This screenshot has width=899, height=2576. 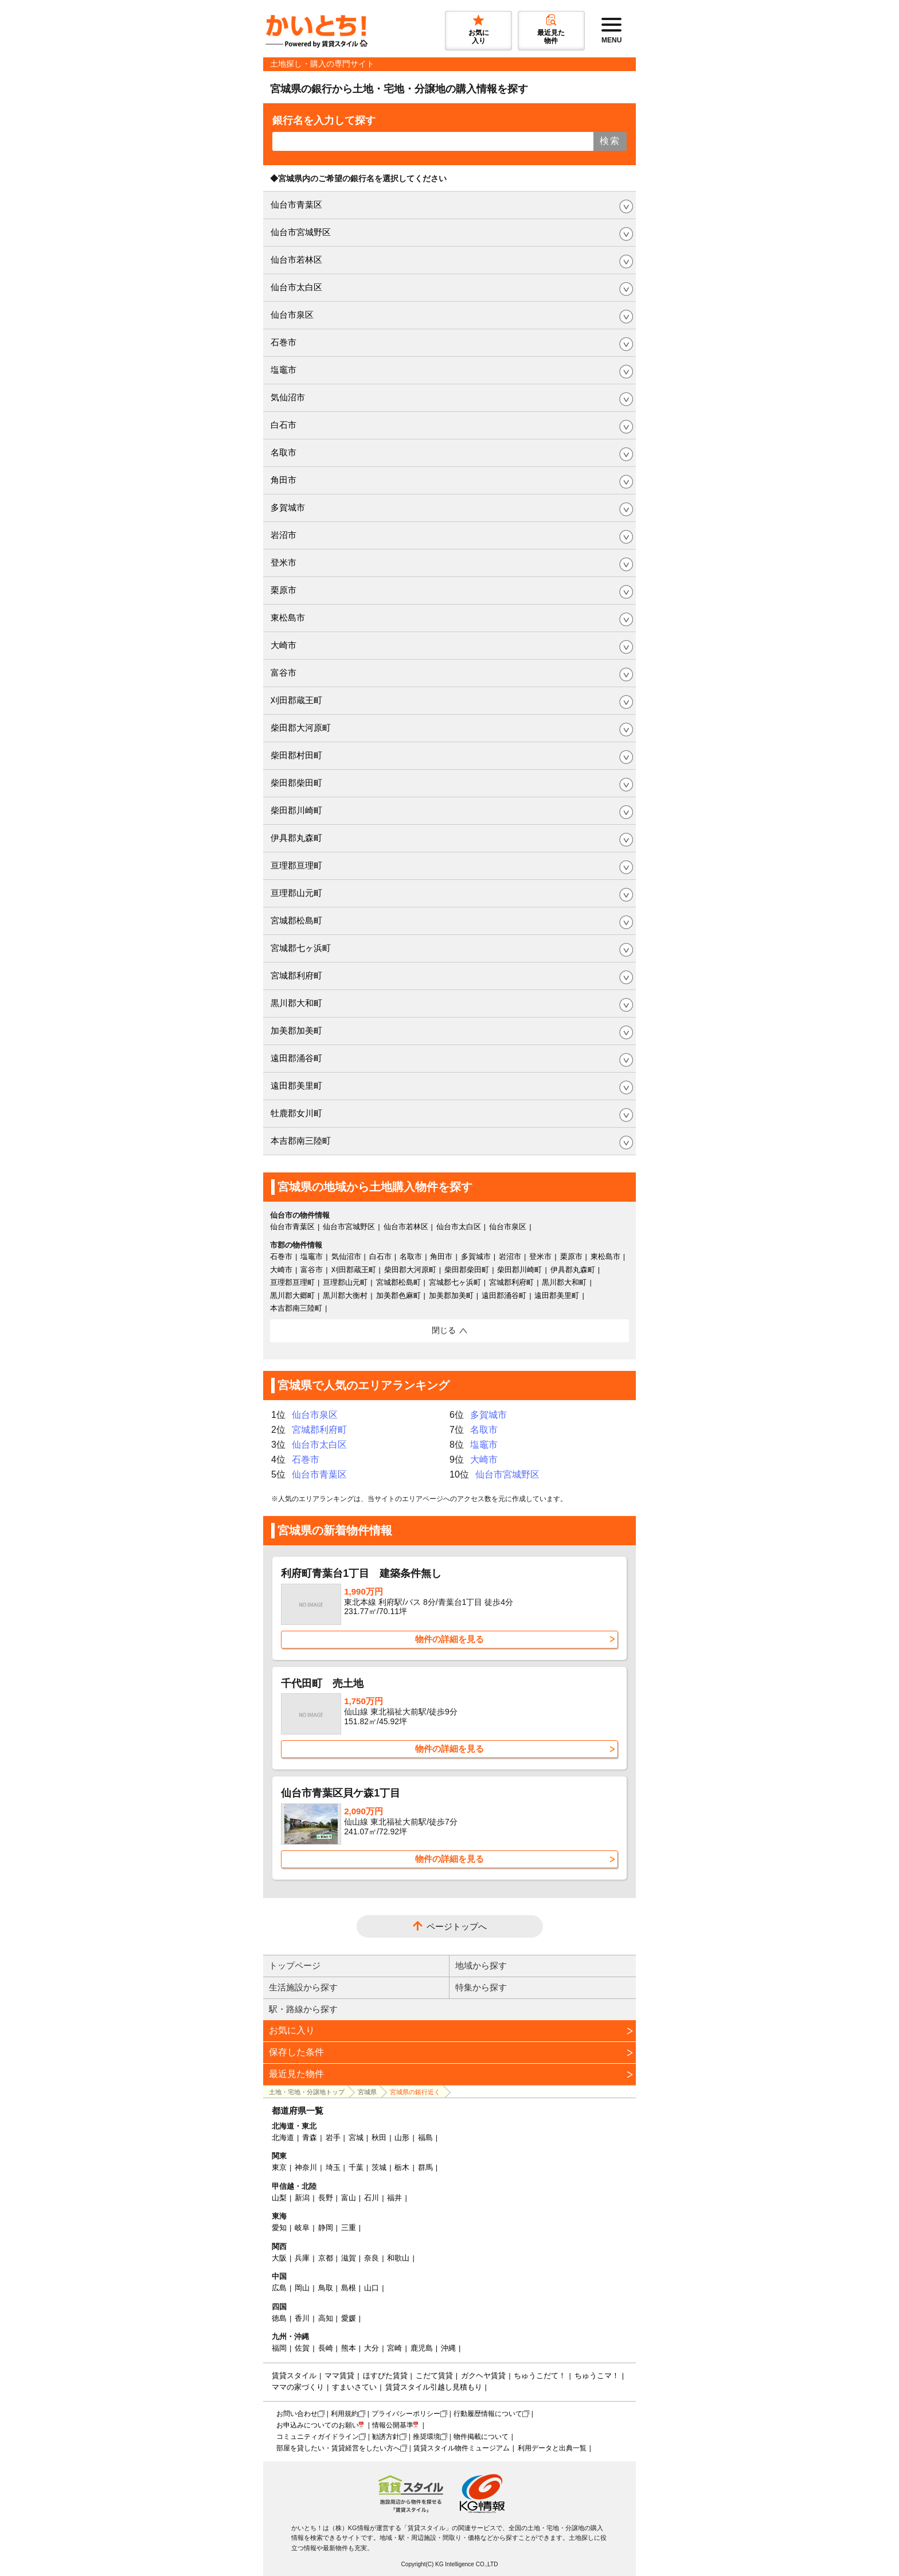 What do you see at coordinates (301, 727) in the screenshot?
I see `柴田郡大河原町` at bounding box center [301, 727].